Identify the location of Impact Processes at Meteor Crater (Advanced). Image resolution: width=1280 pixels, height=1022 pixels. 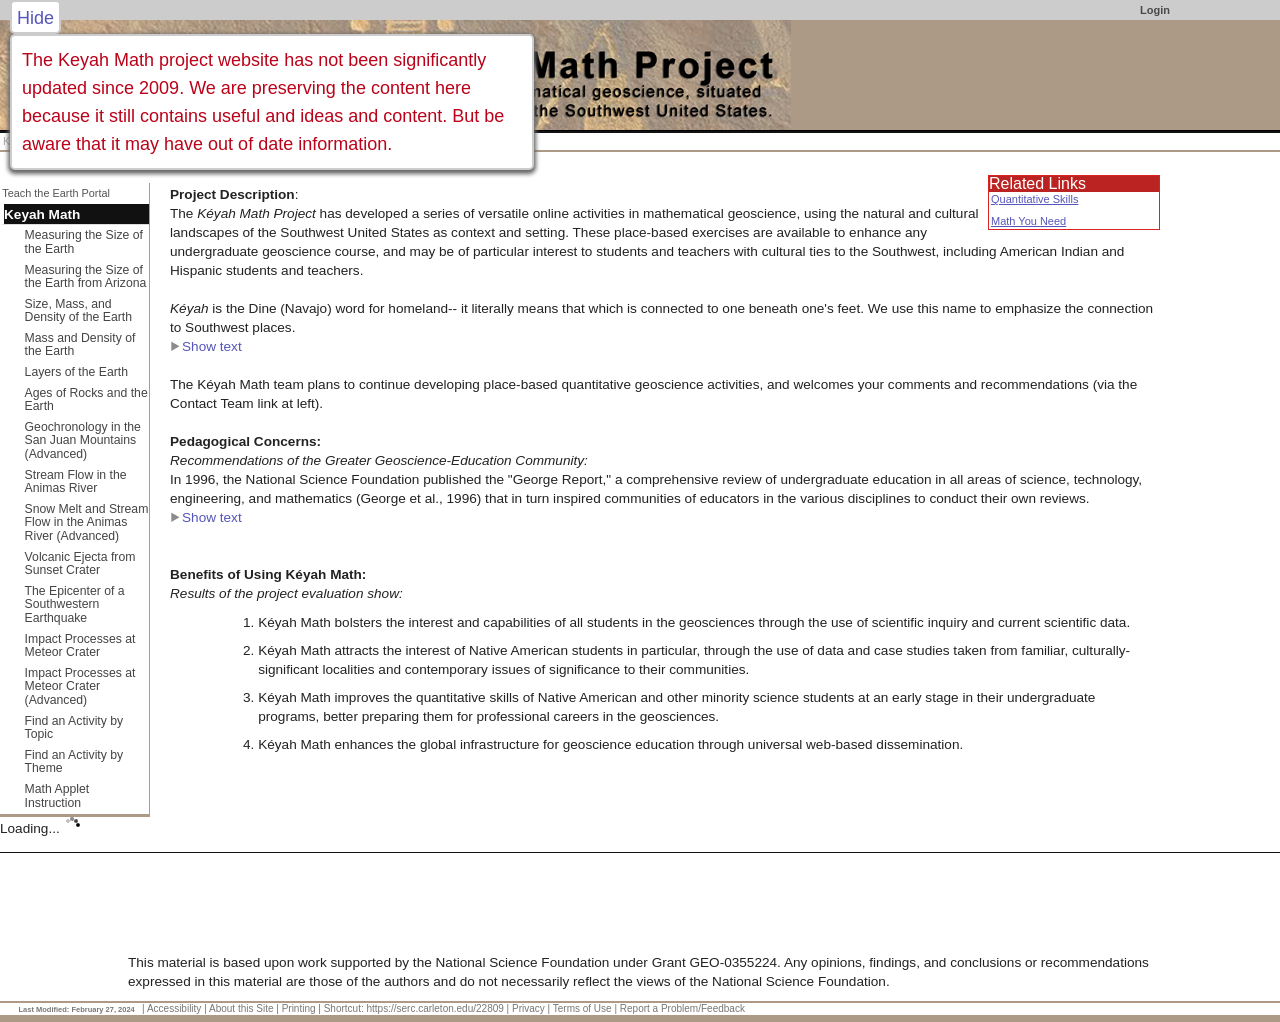
(80, 686).